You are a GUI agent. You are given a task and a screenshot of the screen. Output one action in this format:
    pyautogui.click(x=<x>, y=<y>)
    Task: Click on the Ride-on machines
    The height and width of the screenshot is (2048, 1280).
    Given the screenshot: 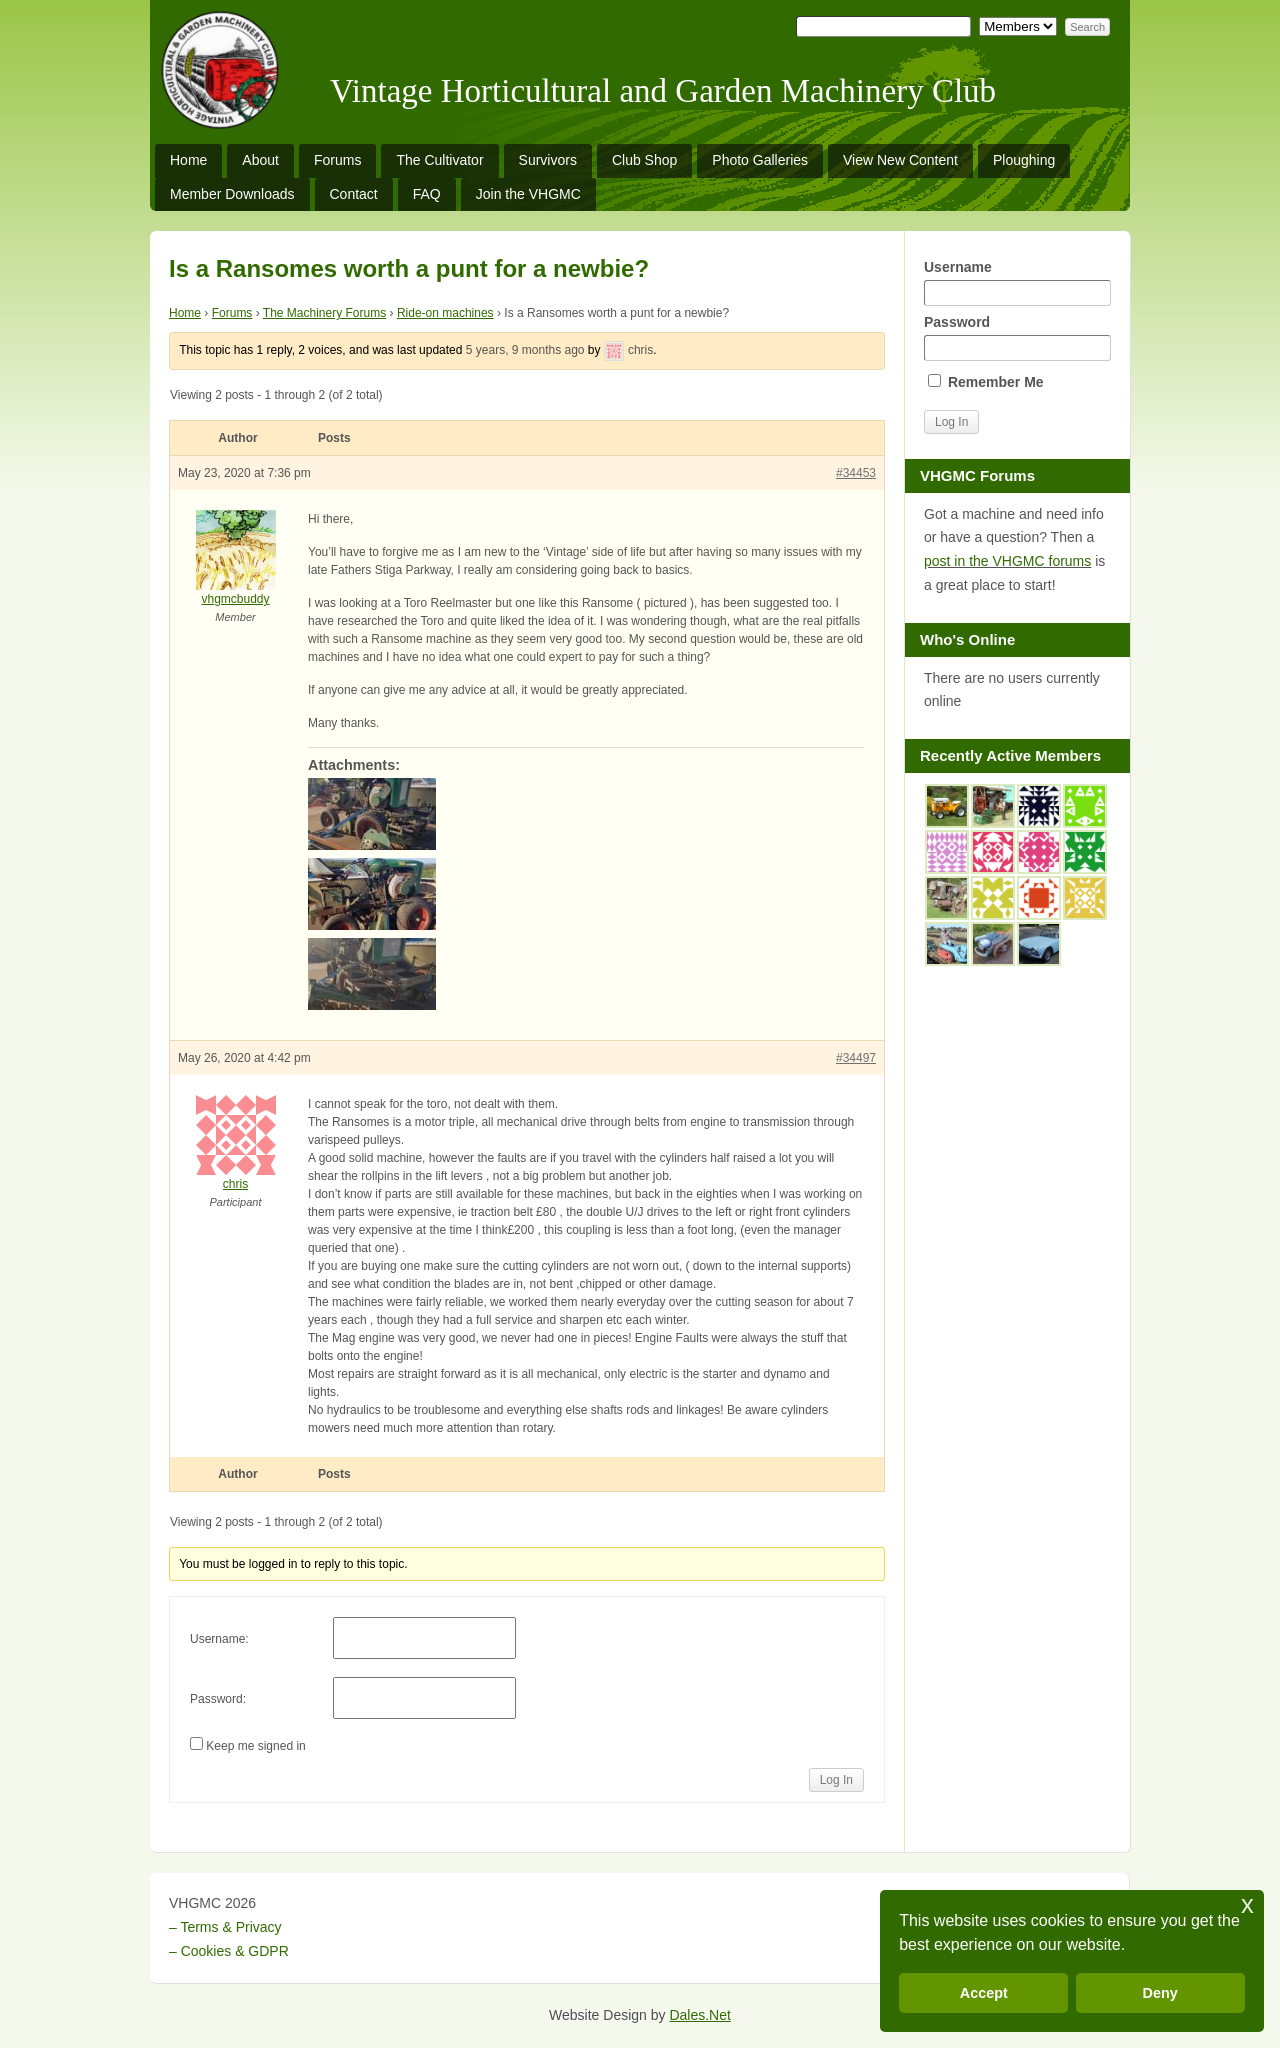 What is the action you would take?
    pyautogui.click(x=445, y=313)
    